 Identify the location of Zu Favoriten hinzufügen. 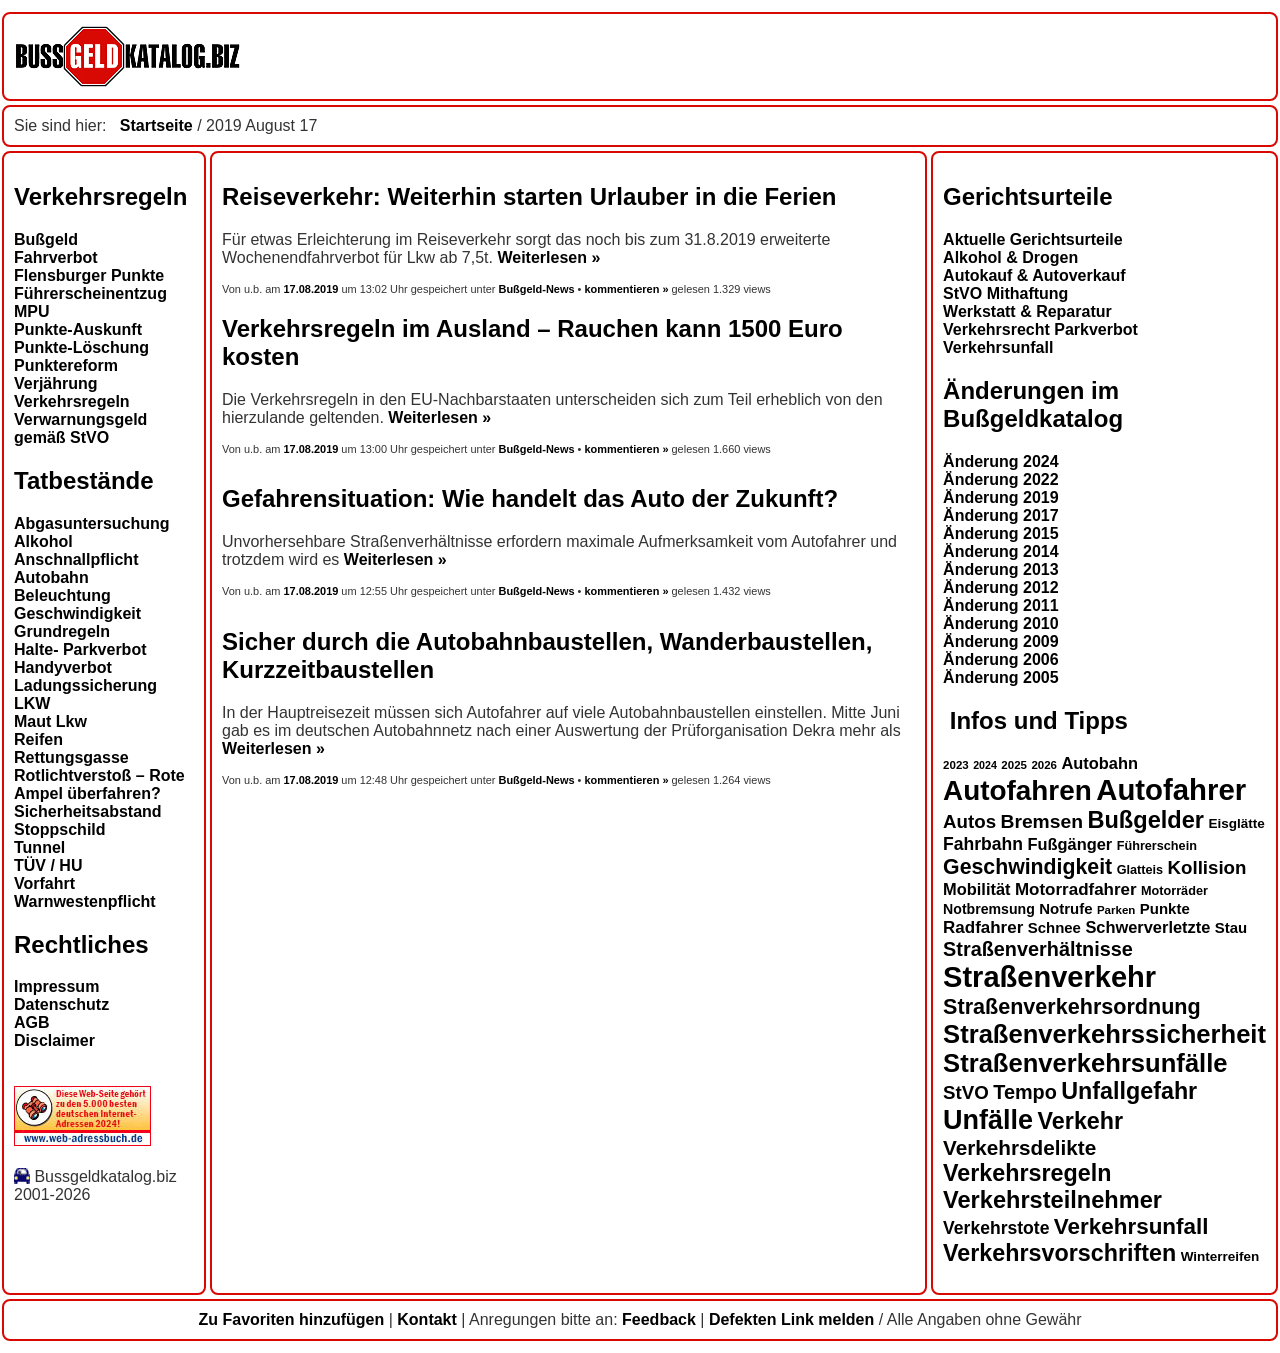
(291, 1319).